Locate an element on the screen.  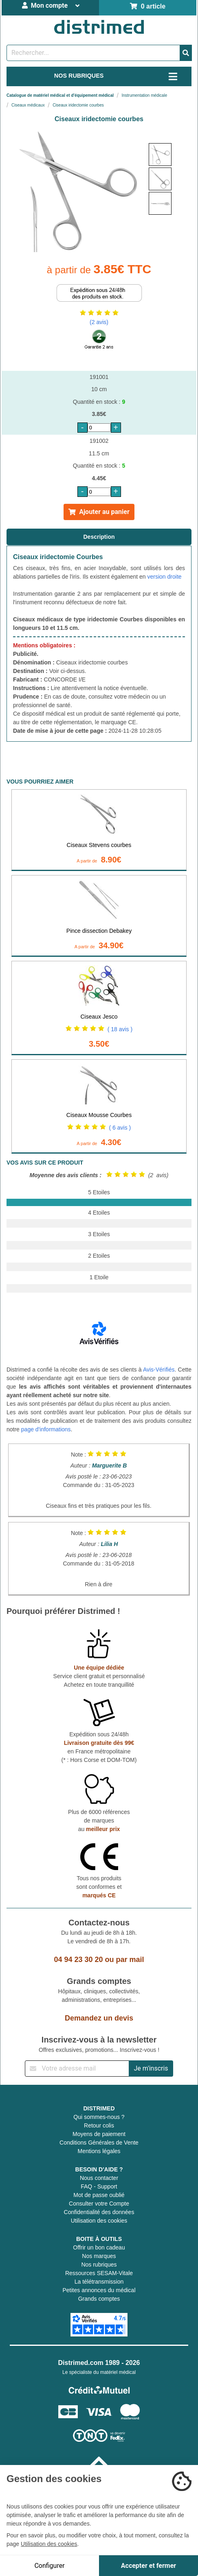
Ciseaux Jesco is located at coordinates (98, 1016).